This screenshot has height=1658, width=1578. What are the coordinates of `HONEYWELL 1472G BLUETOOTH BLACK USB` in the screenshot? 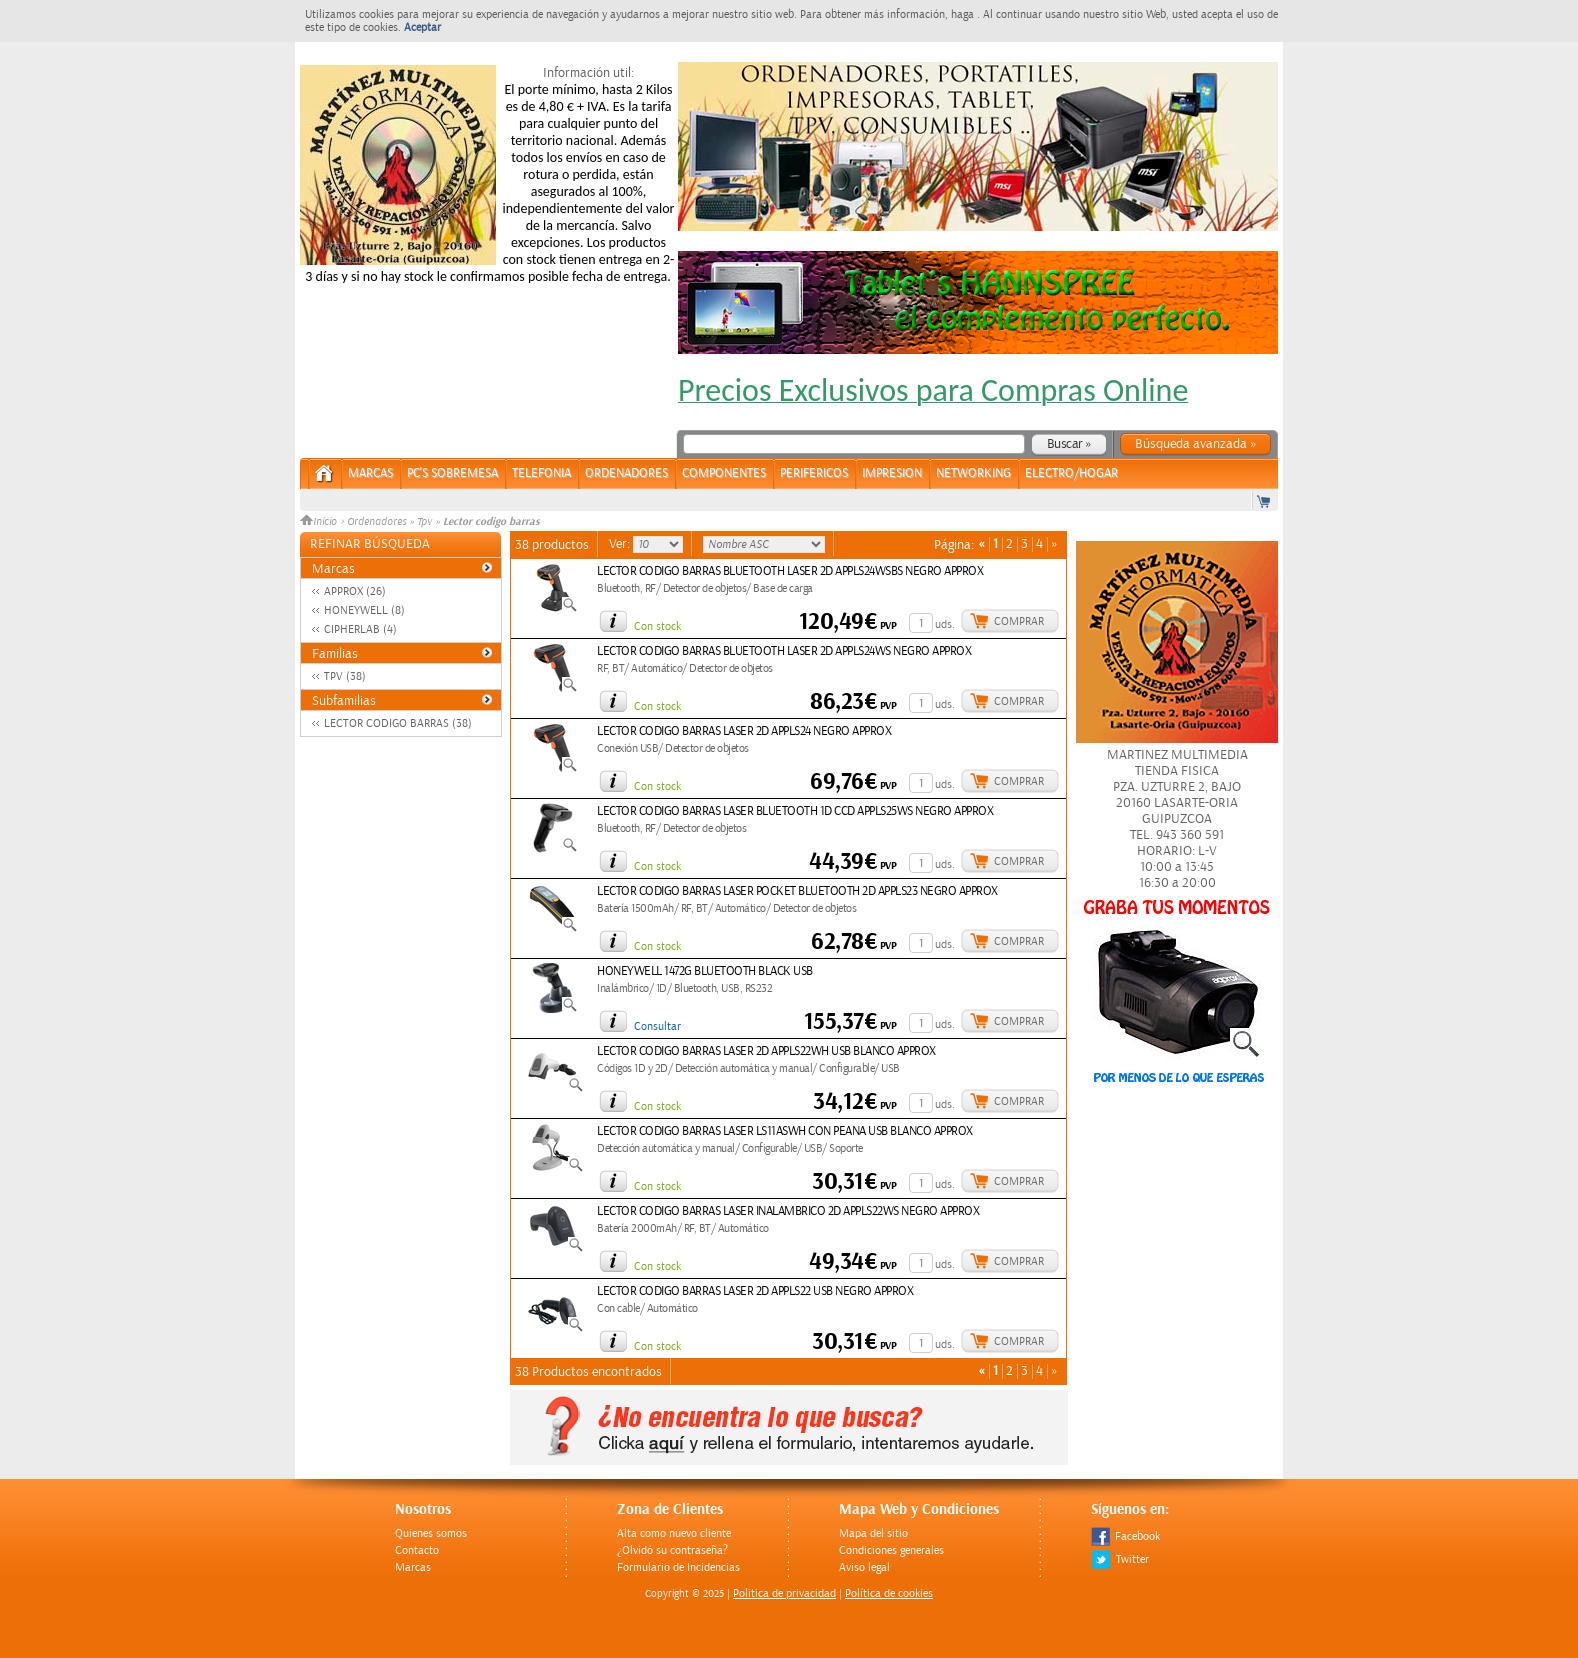 It's located at (705, 971).